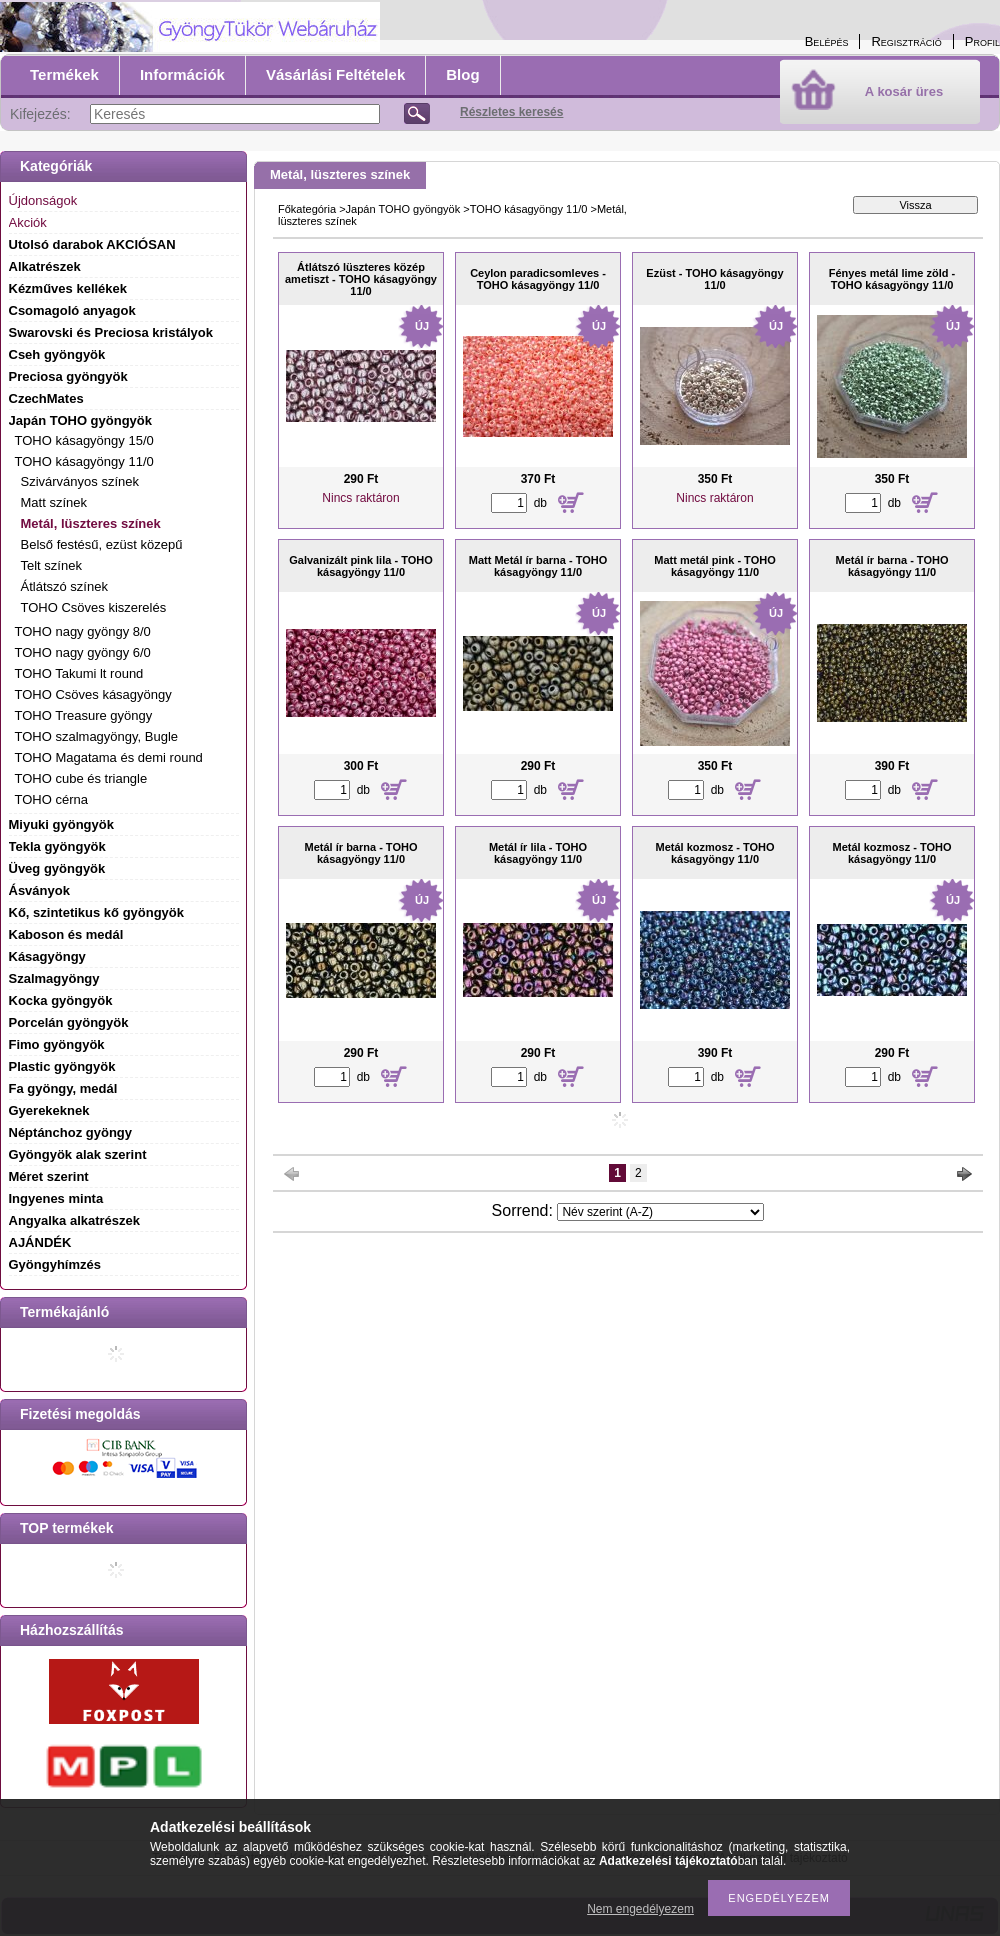 This screenshot has width=1000, height=1936. Describe the element at coordinates (529, 209) in the screenshot. I see `TOHO kásagyöngy 11/0` at that location.